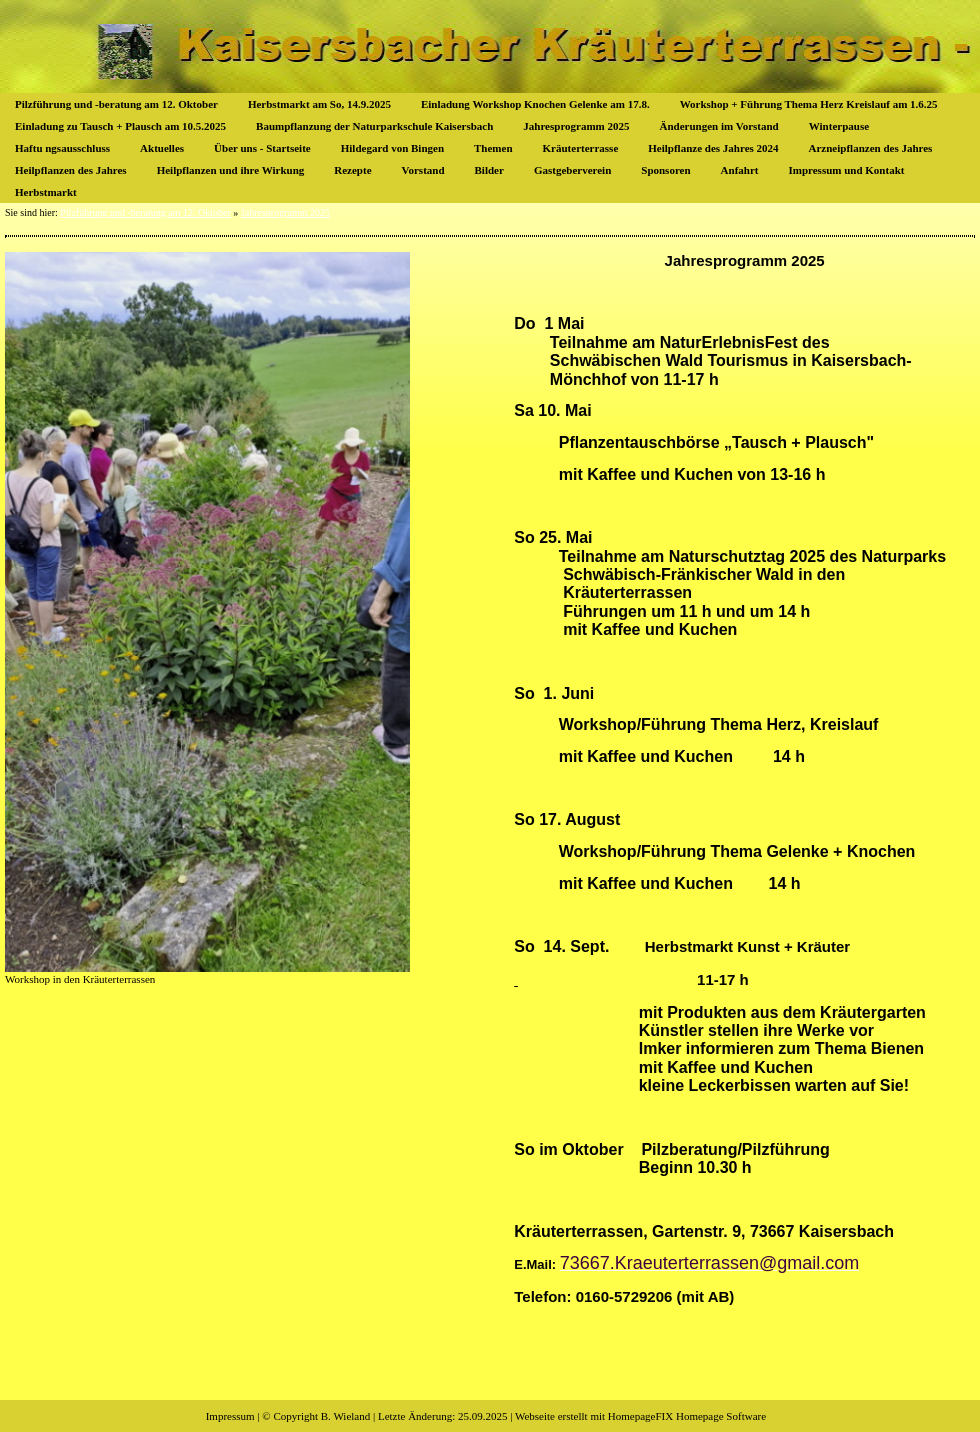  What do you see at coordinates (871, 148) in the screenshot?
I see `Arzneipflanzen des Jahres` at bounding box center [871, 148].